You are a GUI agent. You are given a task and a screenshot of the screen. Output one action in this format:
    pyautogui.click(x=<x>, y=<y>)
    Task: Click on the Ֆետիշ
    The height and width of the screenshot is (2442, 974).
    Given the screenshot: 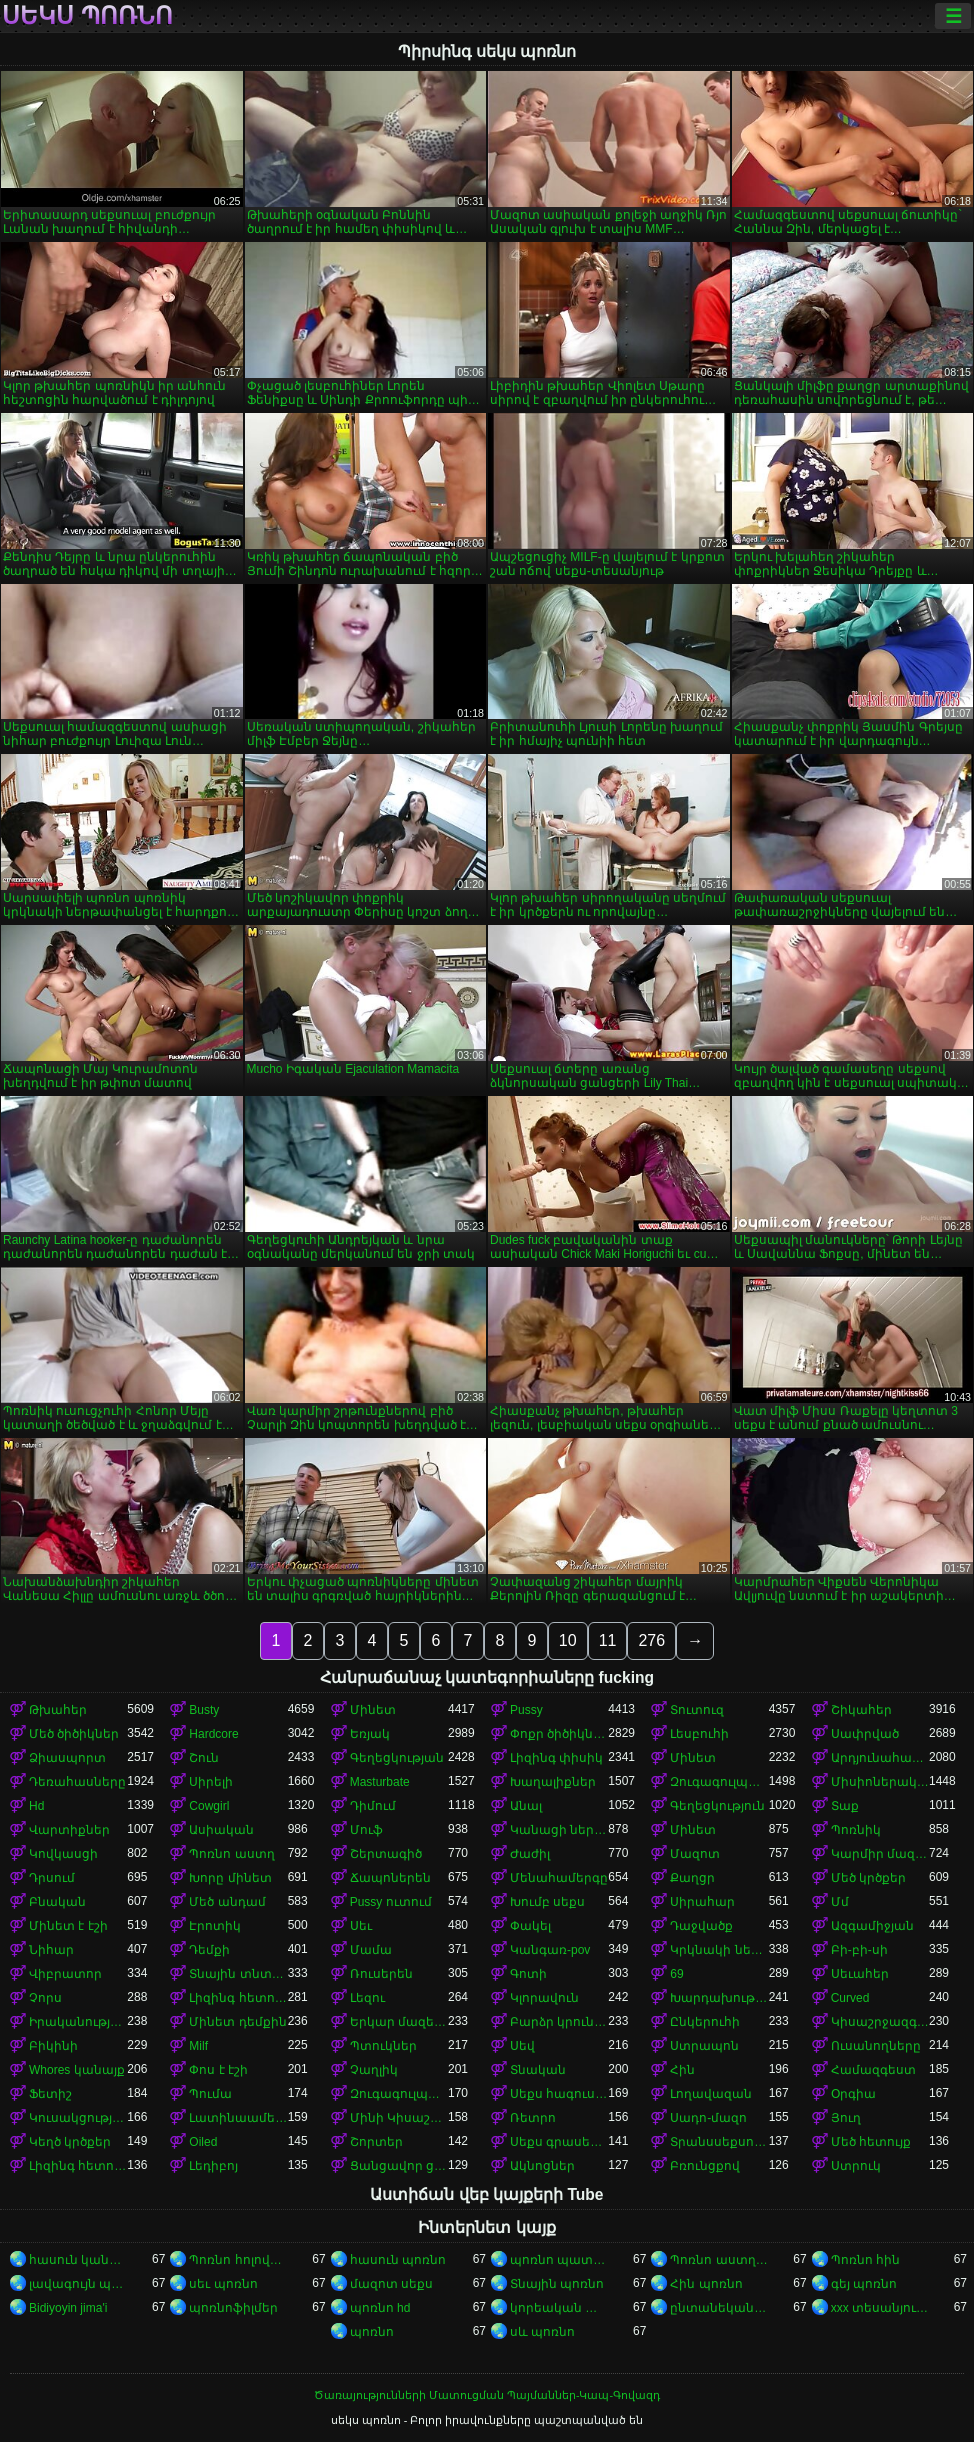 What is the action you would take?
    pyautogui.click(x=50, y=2094)
    